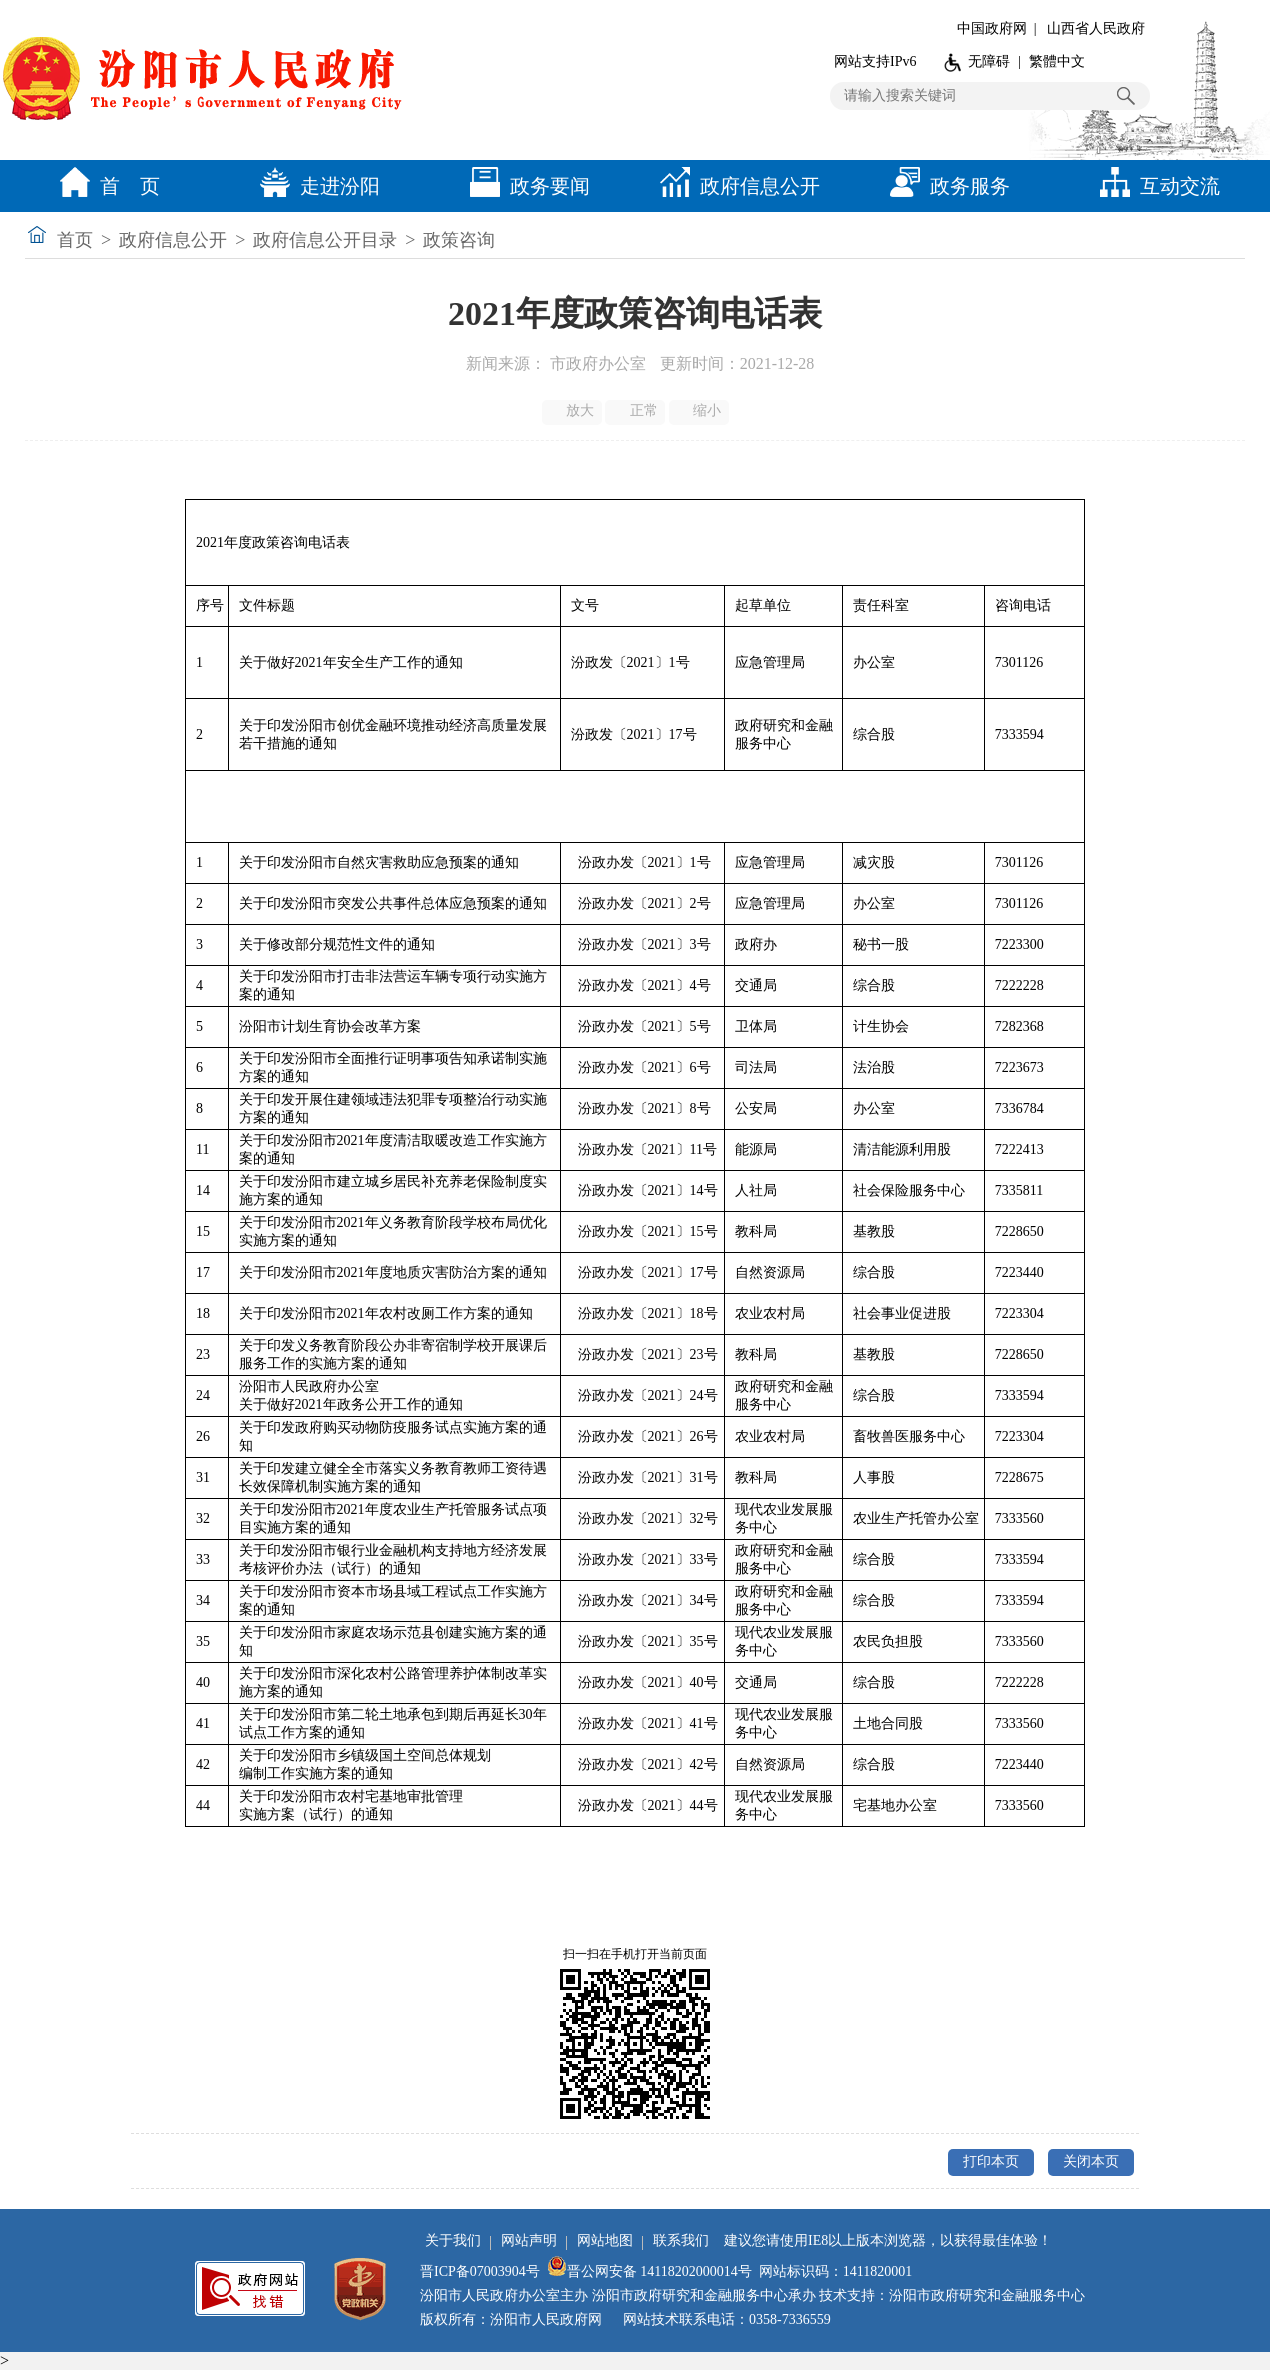 The image size is (1270, 2370). Describe the element at coordinates (453, 2240) in the screenshot. I see `关于我们` at that location.